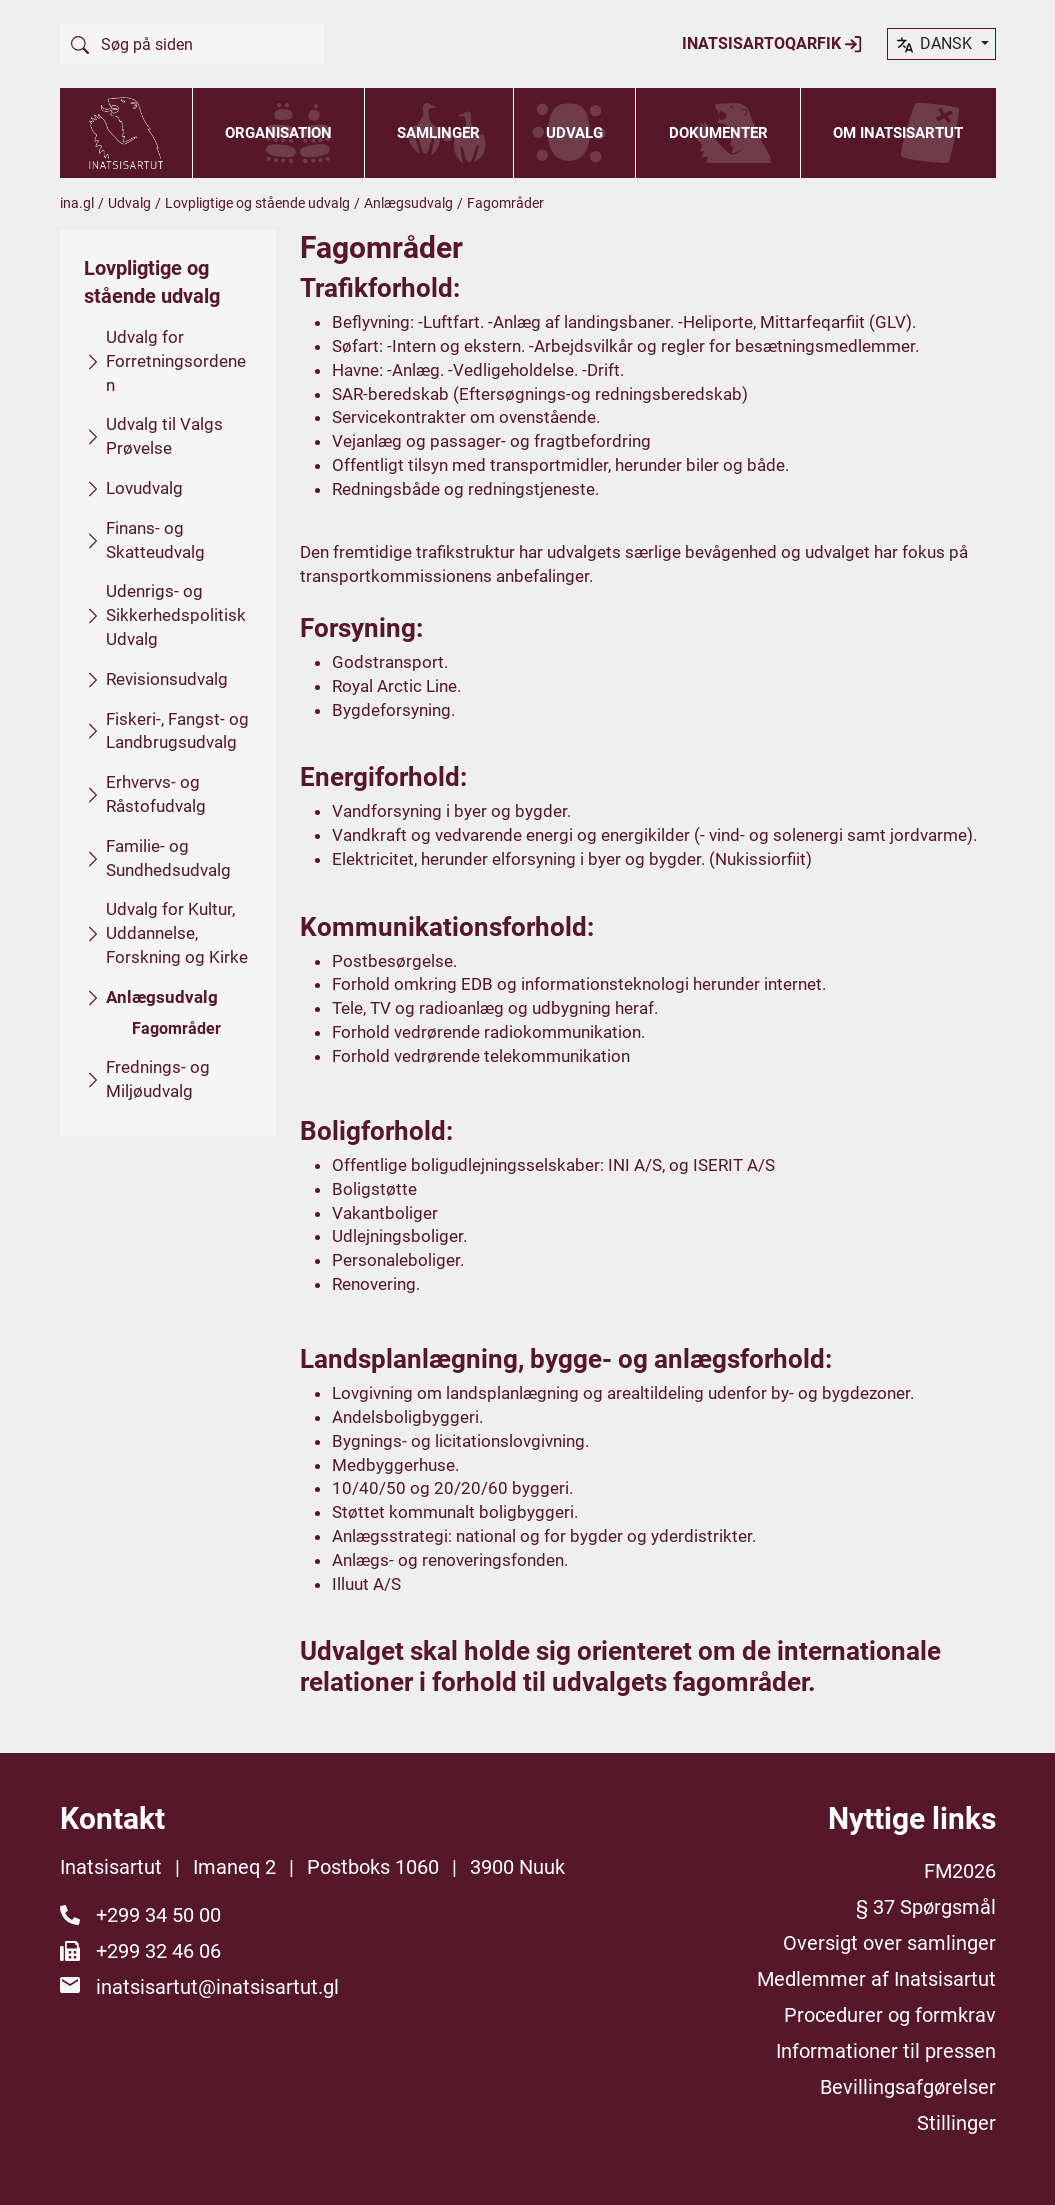 The width and height of the screenshot is (1055, 2205). Describe the element at coordinates (574, 133) in the screenshot. I see `Udvalg` at that location.